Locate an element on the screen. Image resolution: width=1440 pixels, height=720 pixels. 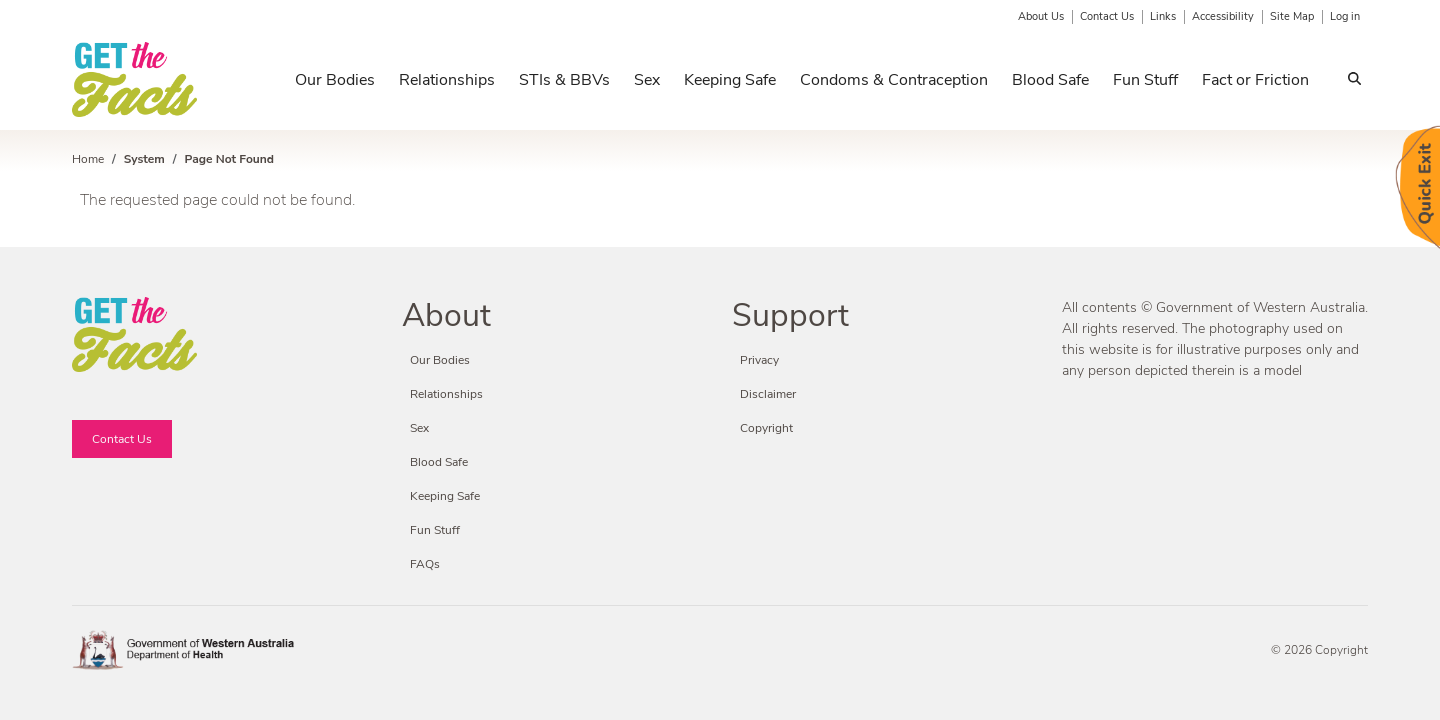
Sex is located at coordinates (647, 80).